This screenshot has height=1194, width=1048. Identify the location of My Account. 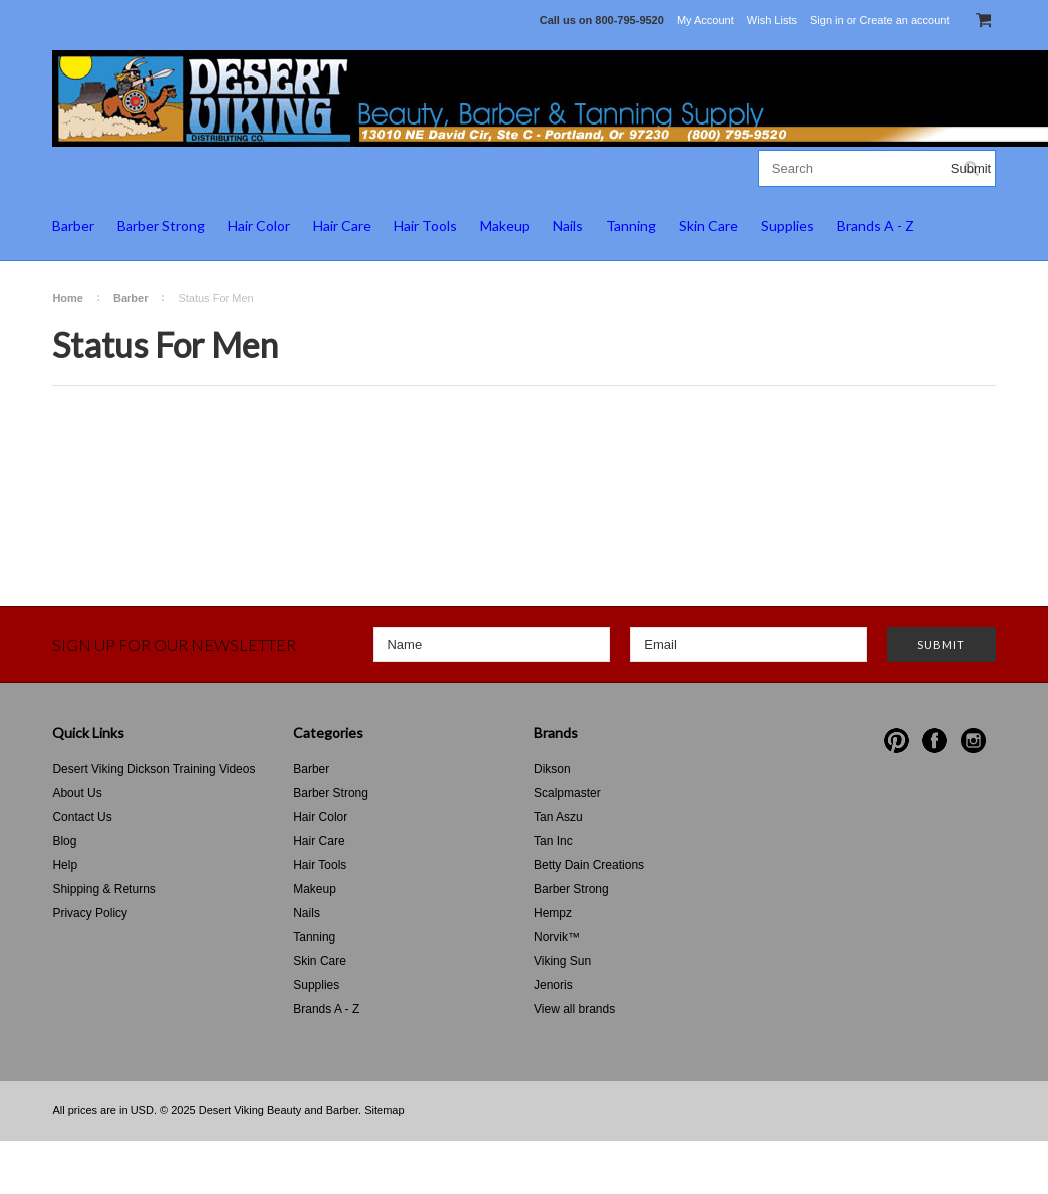
(705, 20).